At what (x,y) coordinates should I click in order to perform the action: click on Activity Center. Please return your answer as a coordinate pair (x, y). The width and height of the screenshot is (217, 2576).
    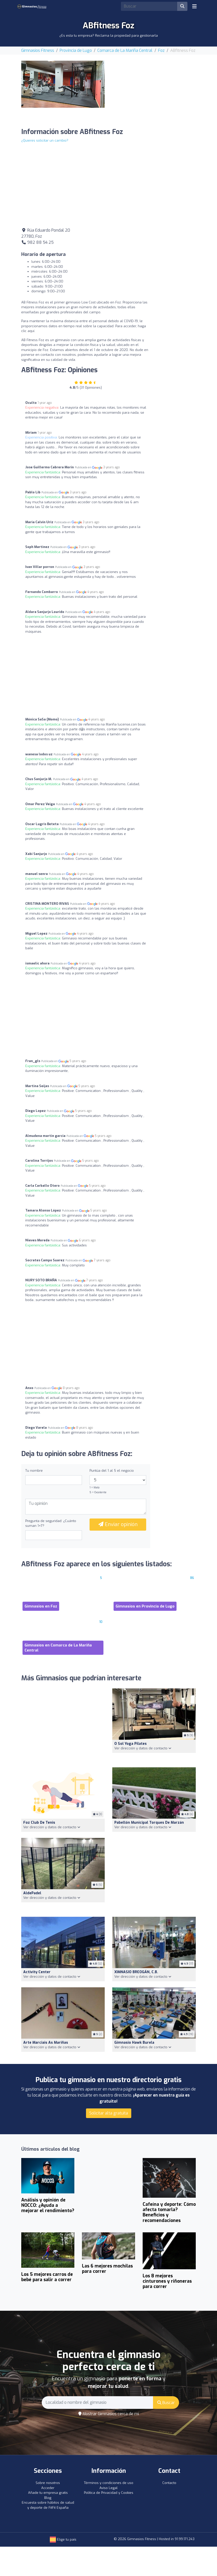
    Looking at the image, I should click on (37, 1972).